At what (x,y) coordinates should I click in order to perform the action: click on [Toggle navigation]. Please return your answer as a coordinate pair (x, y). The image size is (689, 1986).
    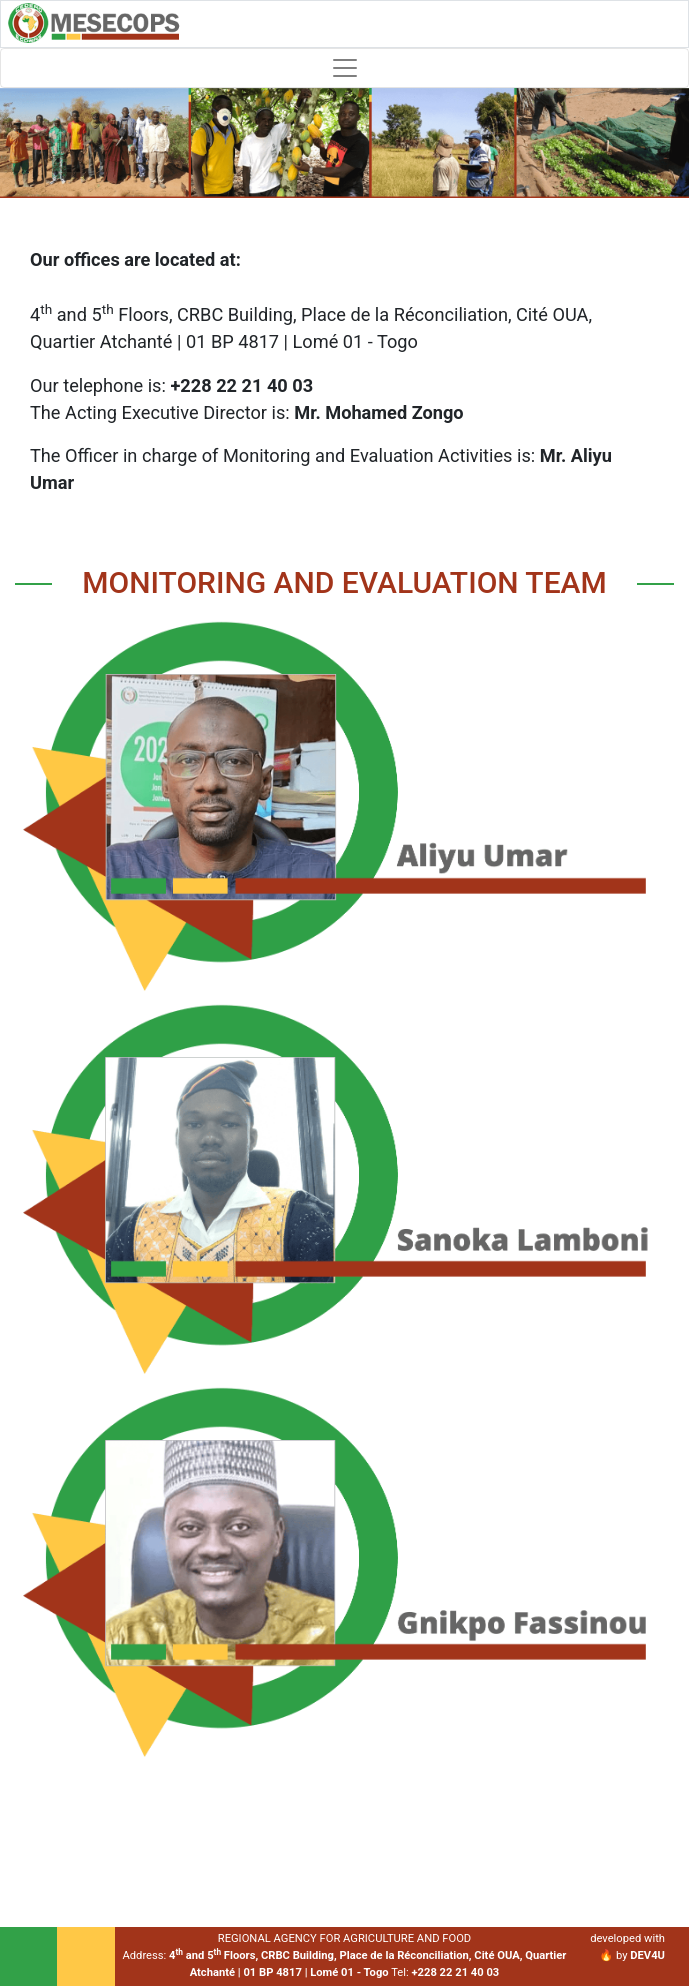
    Looking at the image, I should click on (344, 68).